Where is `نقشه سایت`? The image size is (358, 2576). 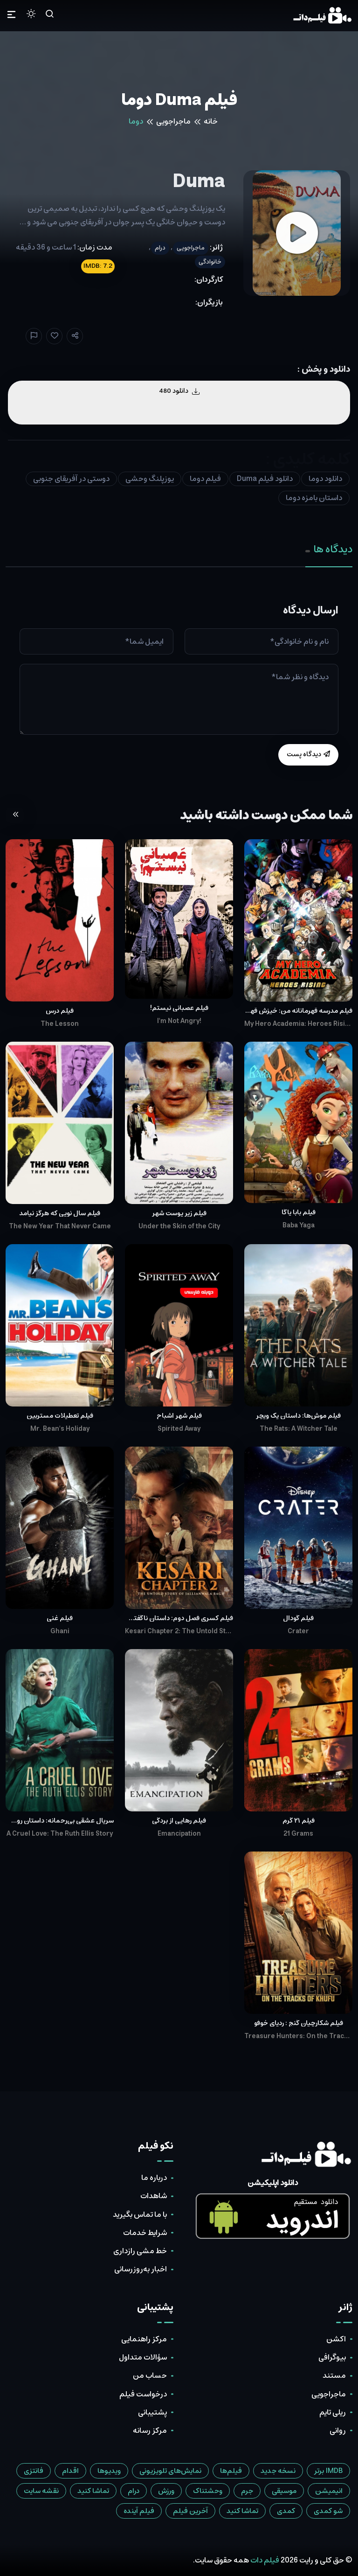
نقشه سایت is located at coordinates (41, 2491).